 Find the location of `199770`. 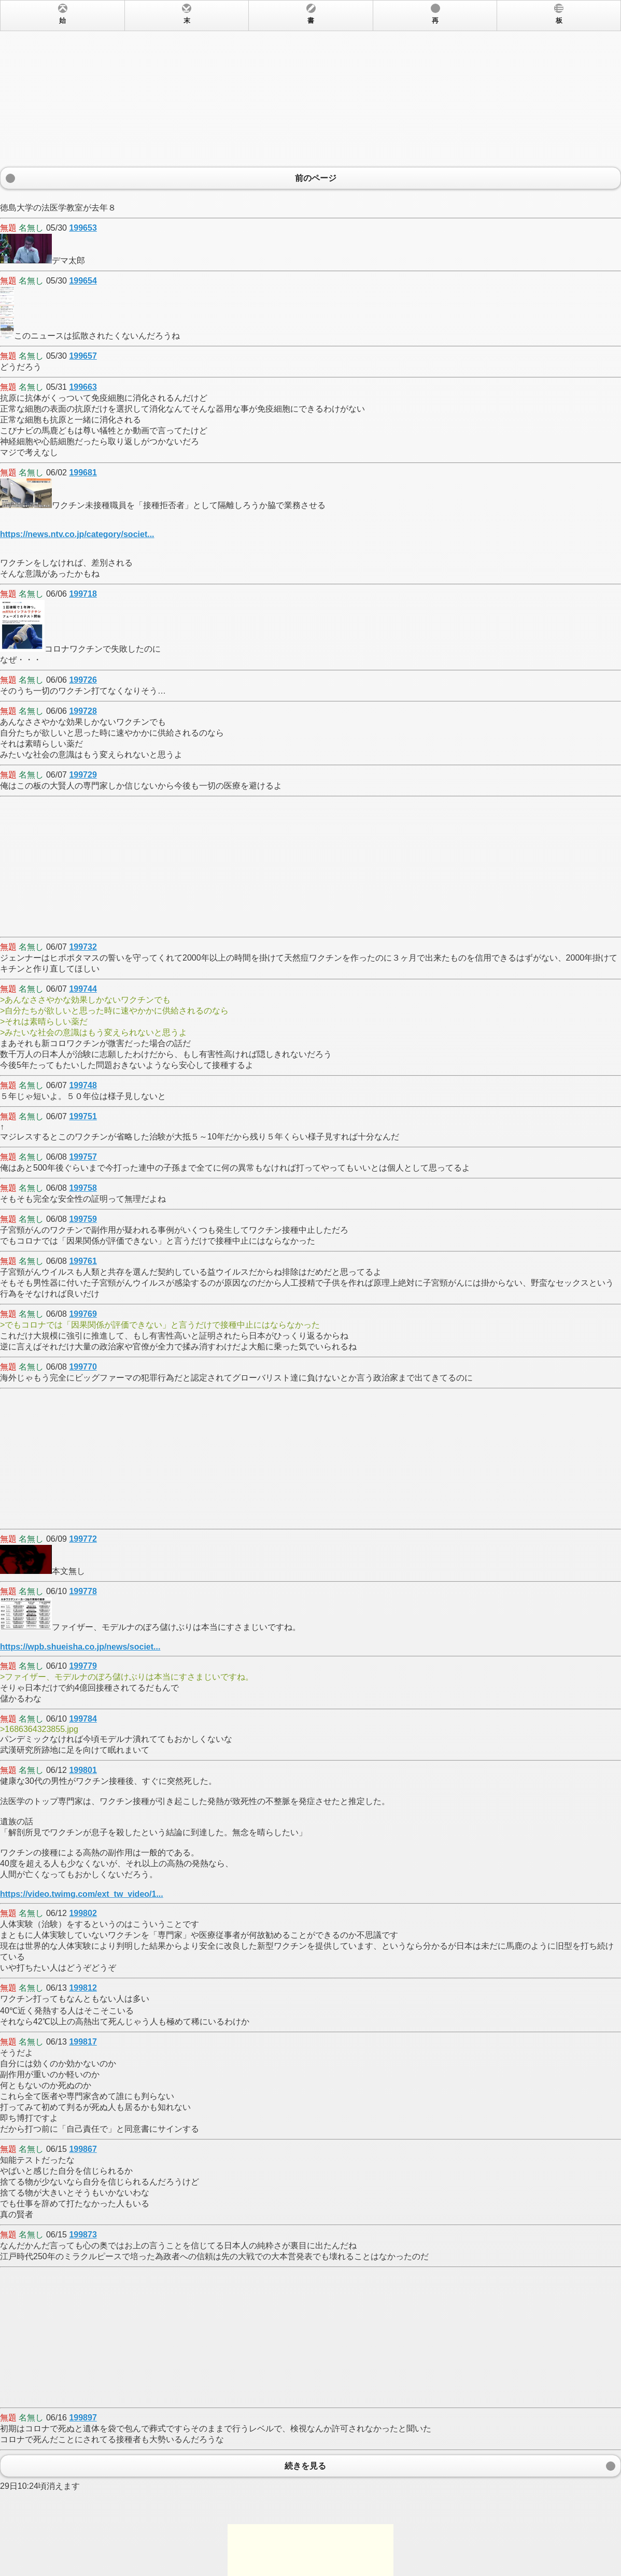

199770 is located at coordinates (82, 1366).